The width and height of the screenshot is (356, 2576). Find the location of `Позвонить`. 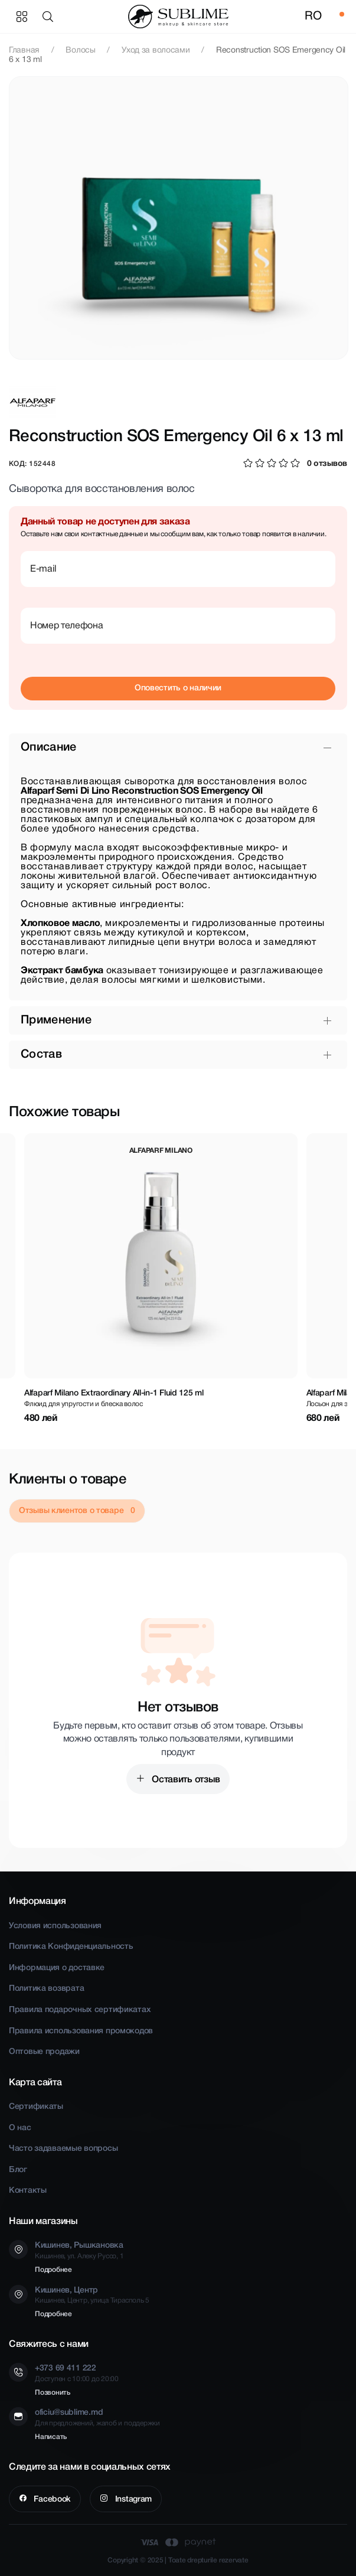

Позвонить is located at coordinates (52, 2392).